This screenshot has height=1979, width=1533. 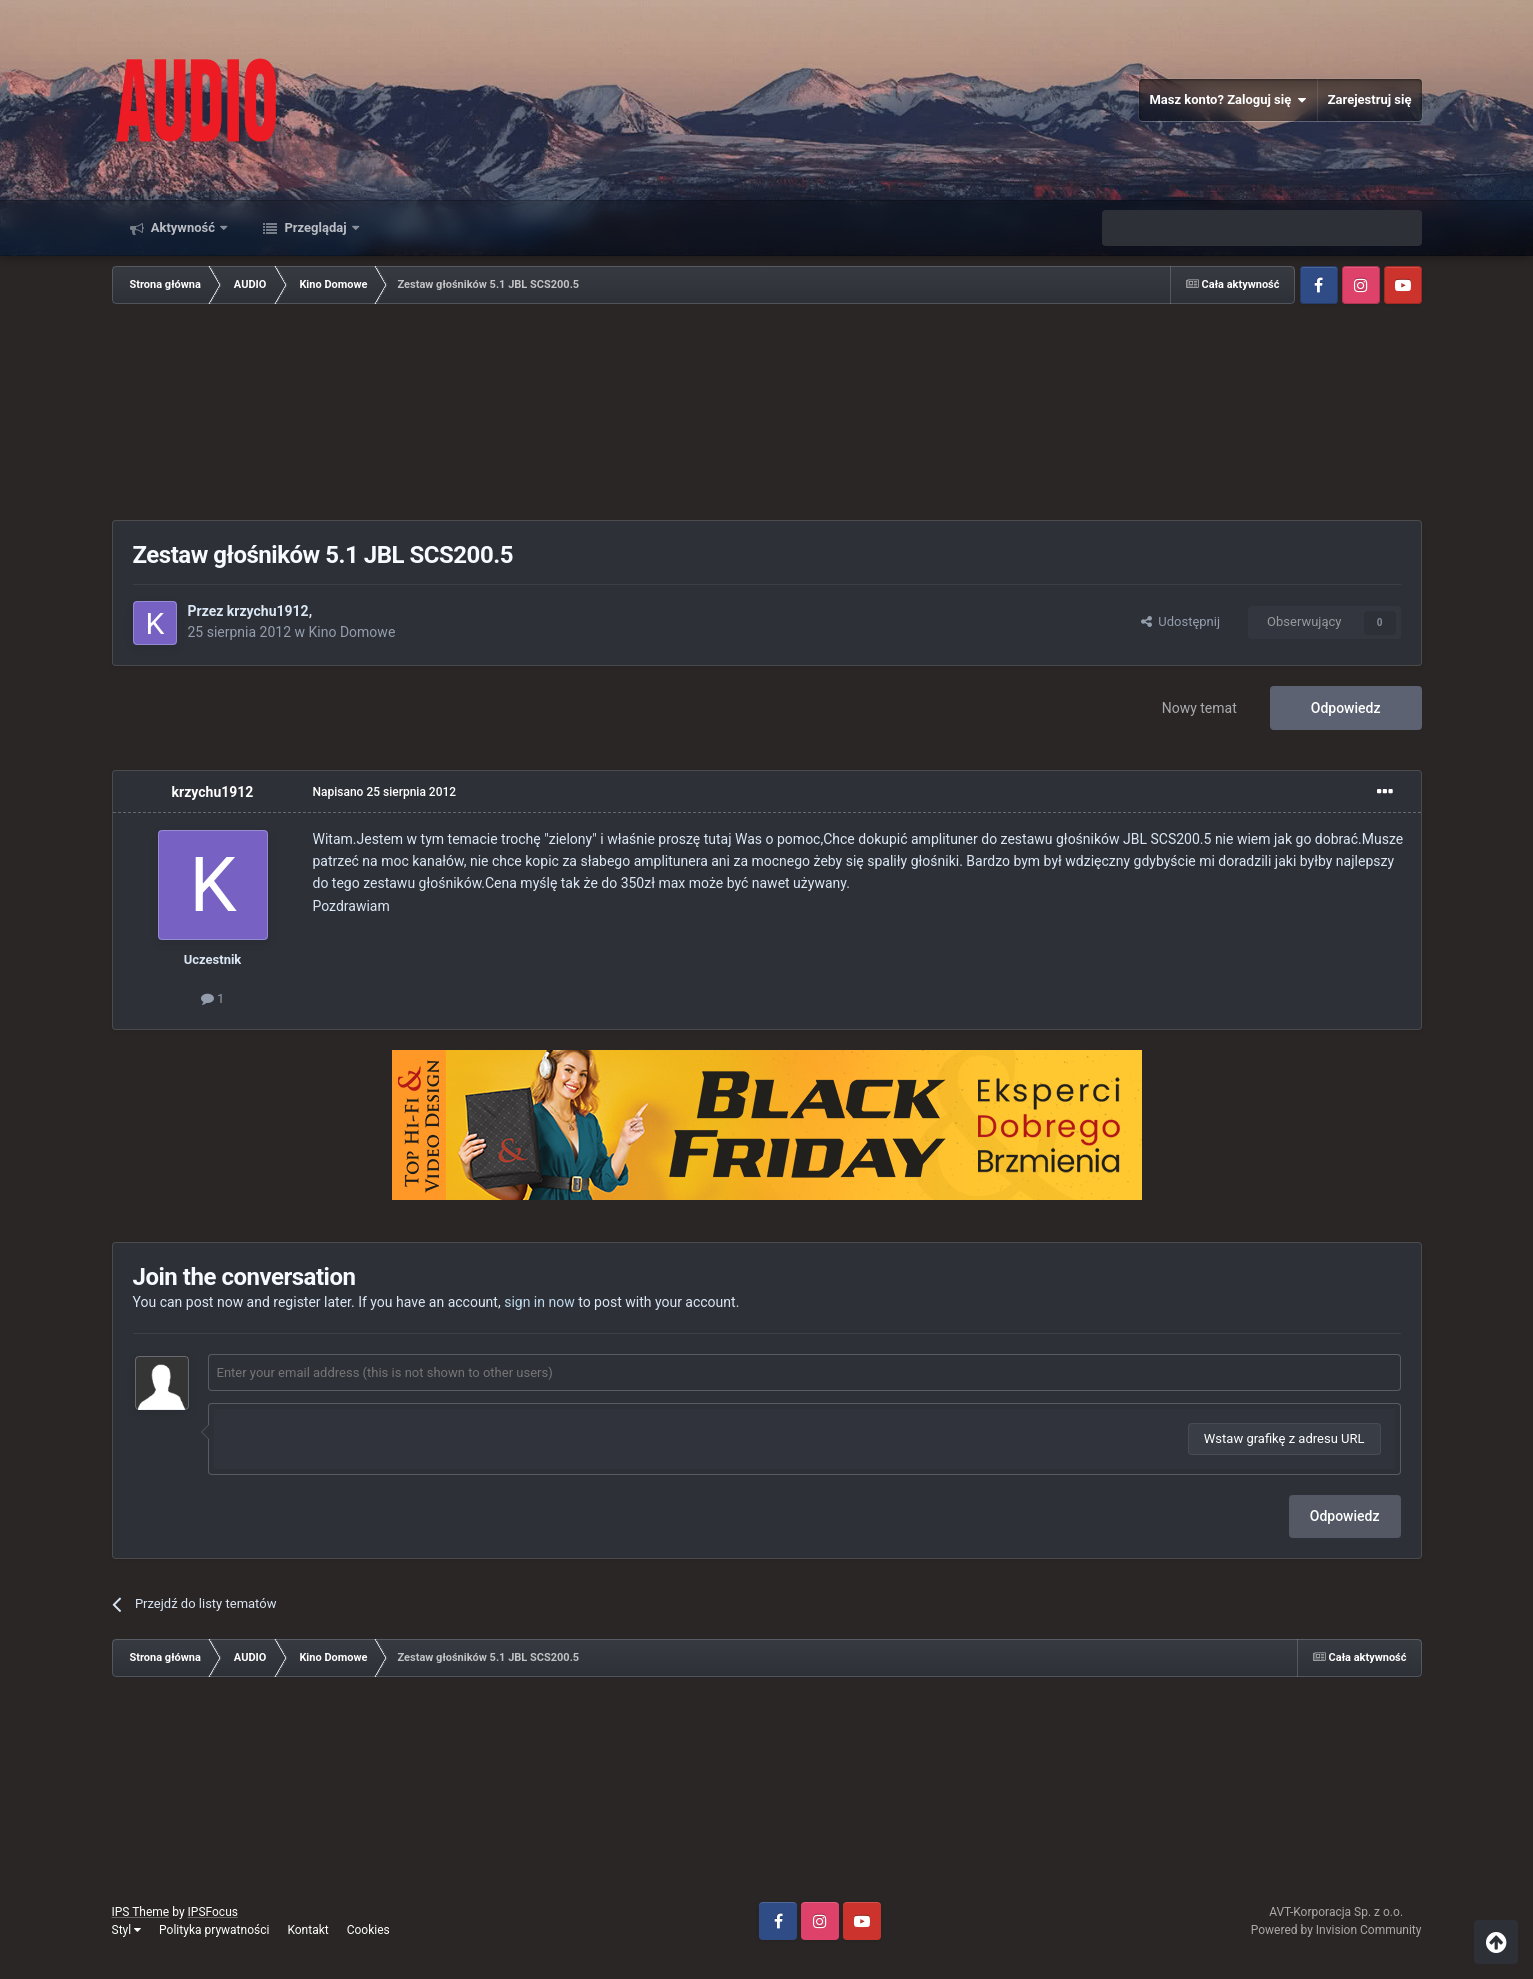 I want to click on Powered by Invision Community, so click(x=1336, y=1930).